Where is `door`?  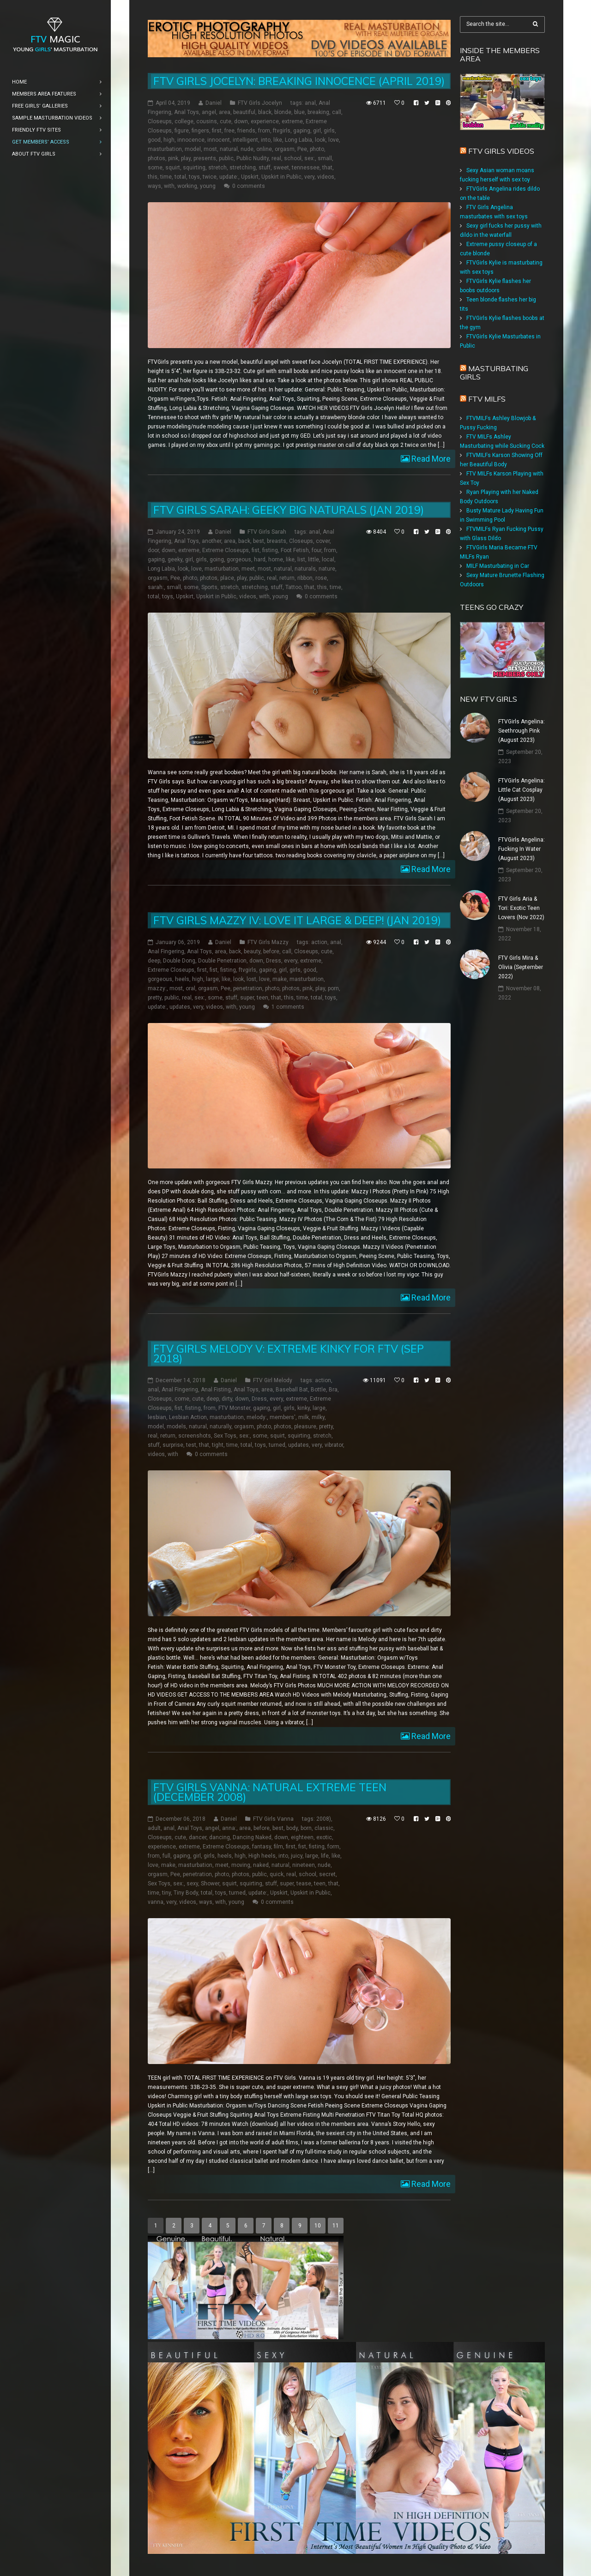
door is located at coordinates (153, 550).